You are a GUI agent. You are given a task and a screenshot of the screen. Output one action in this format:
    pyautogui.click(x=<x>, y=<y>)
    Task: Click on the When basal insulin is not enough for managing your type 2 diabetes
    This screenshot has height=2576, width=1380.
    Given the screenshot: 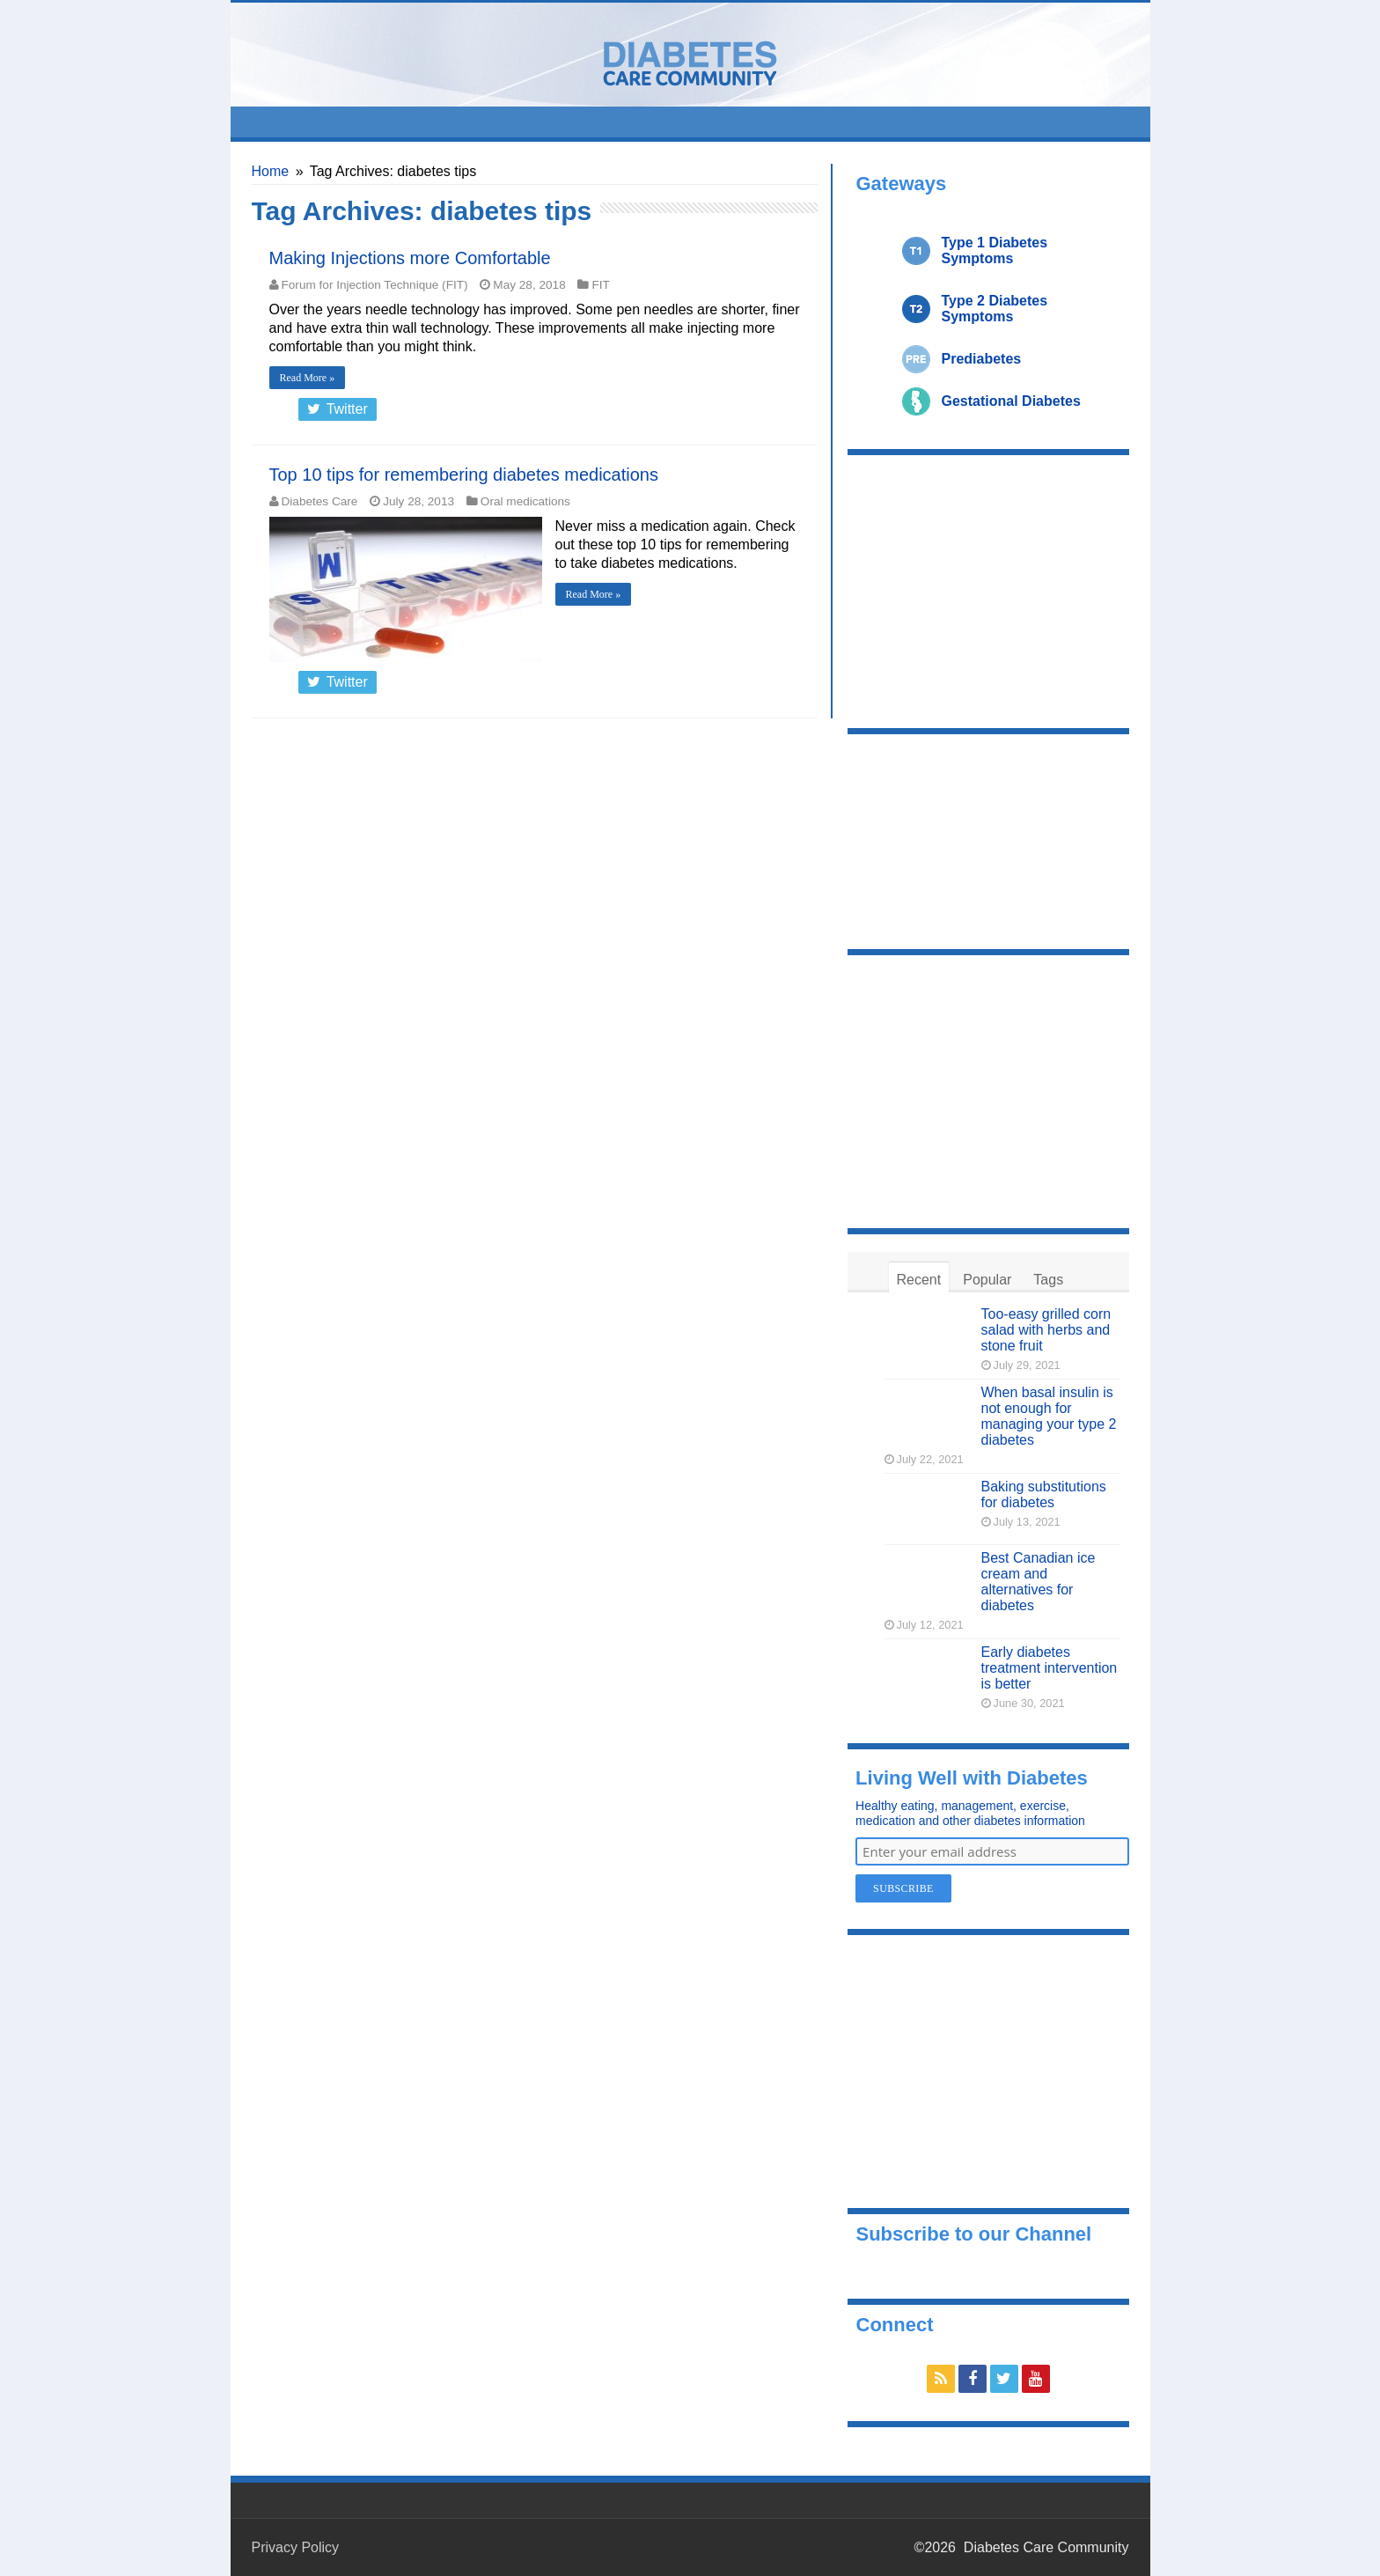 What is the action you would take?
    pyautogui.click(x=1049, y=1416)
    